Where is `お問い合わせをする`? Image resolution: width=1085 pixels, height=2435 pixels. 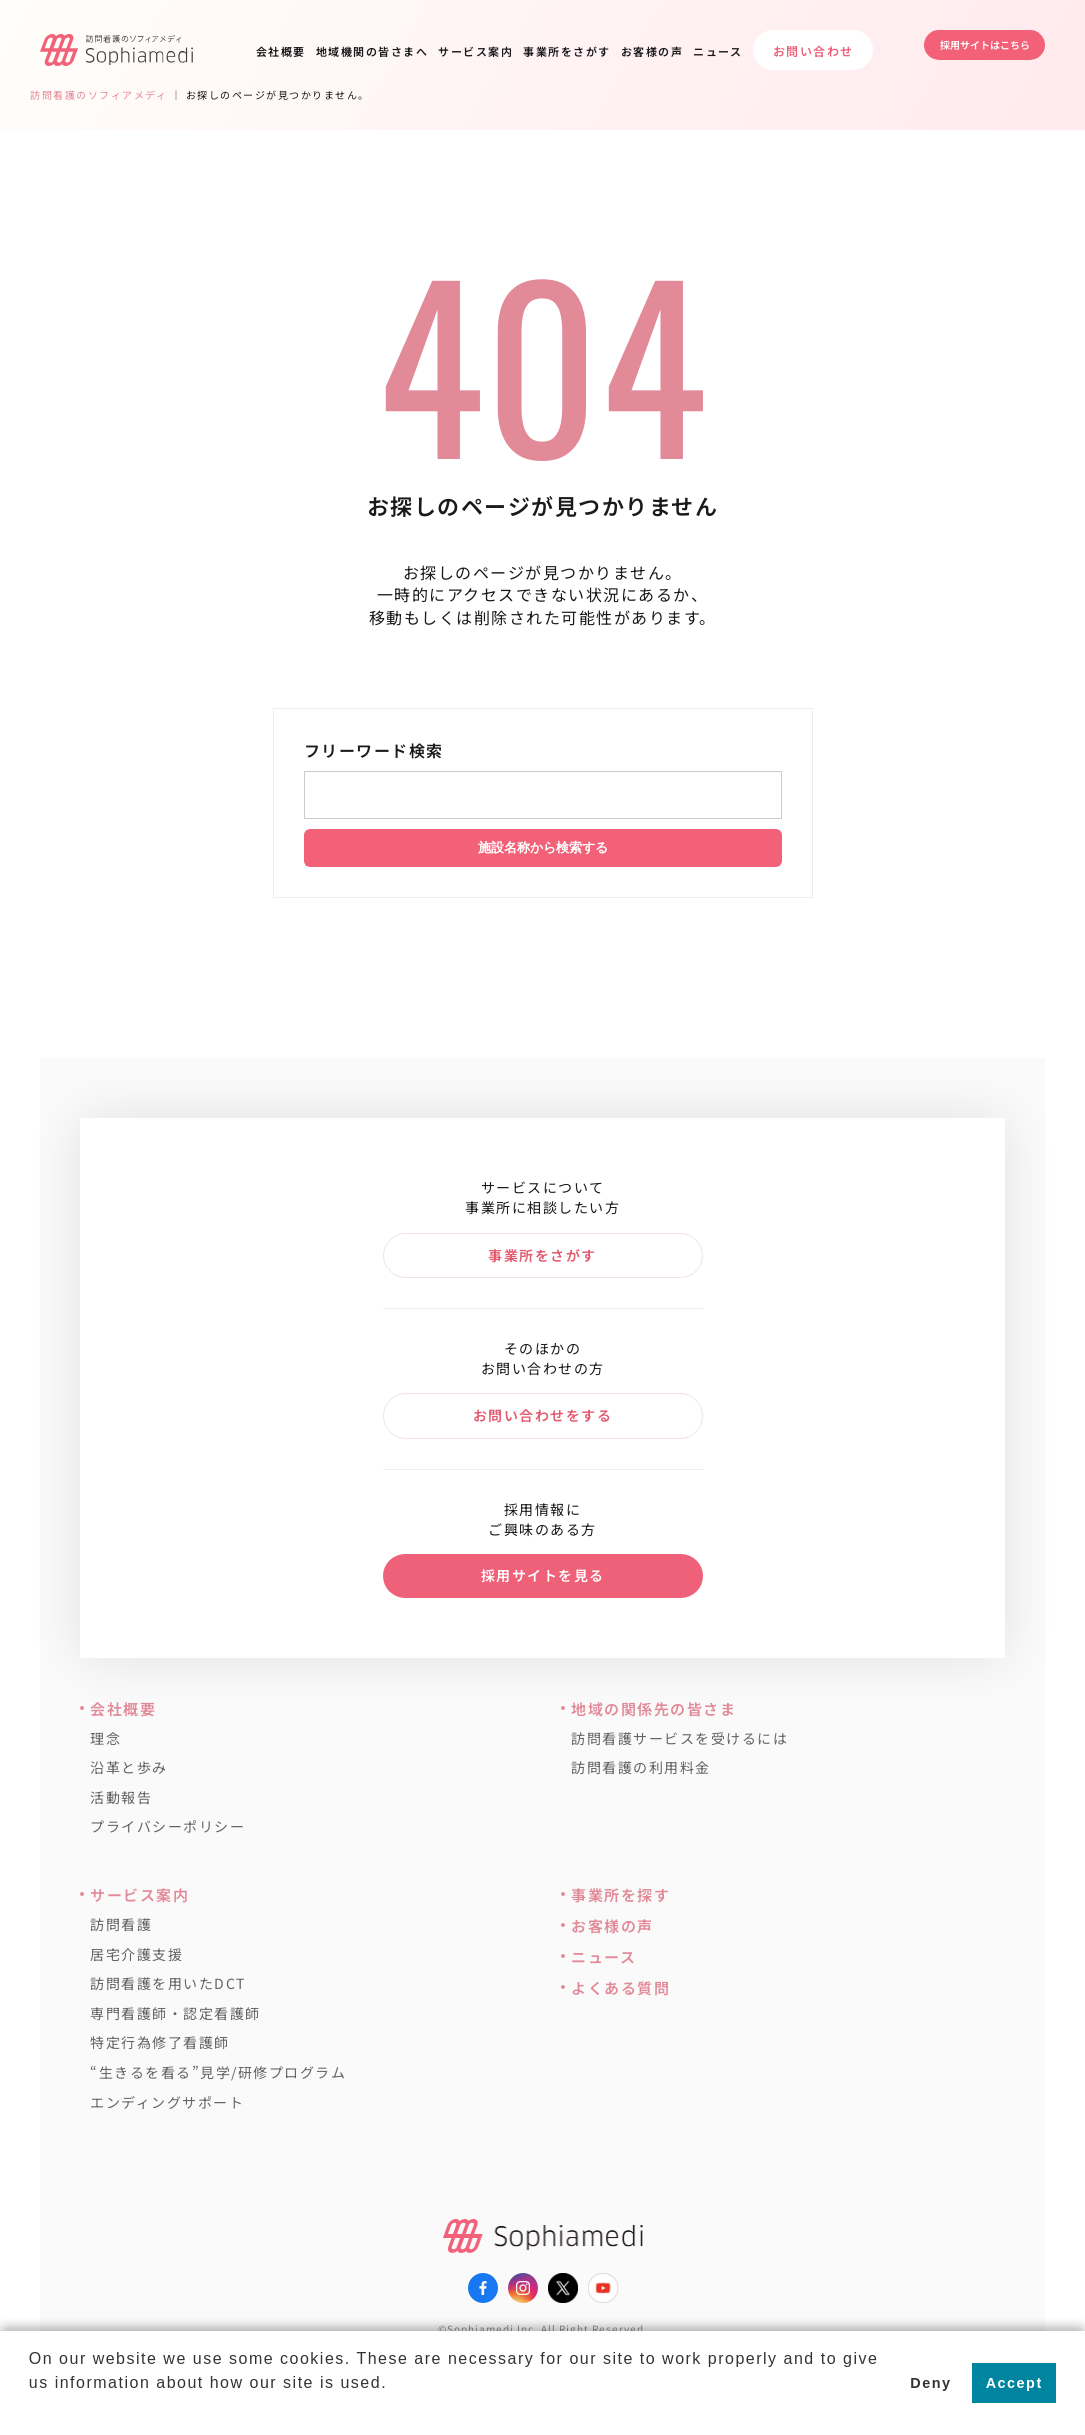 お問い合わせをする is located at coordinates (543, 1415).